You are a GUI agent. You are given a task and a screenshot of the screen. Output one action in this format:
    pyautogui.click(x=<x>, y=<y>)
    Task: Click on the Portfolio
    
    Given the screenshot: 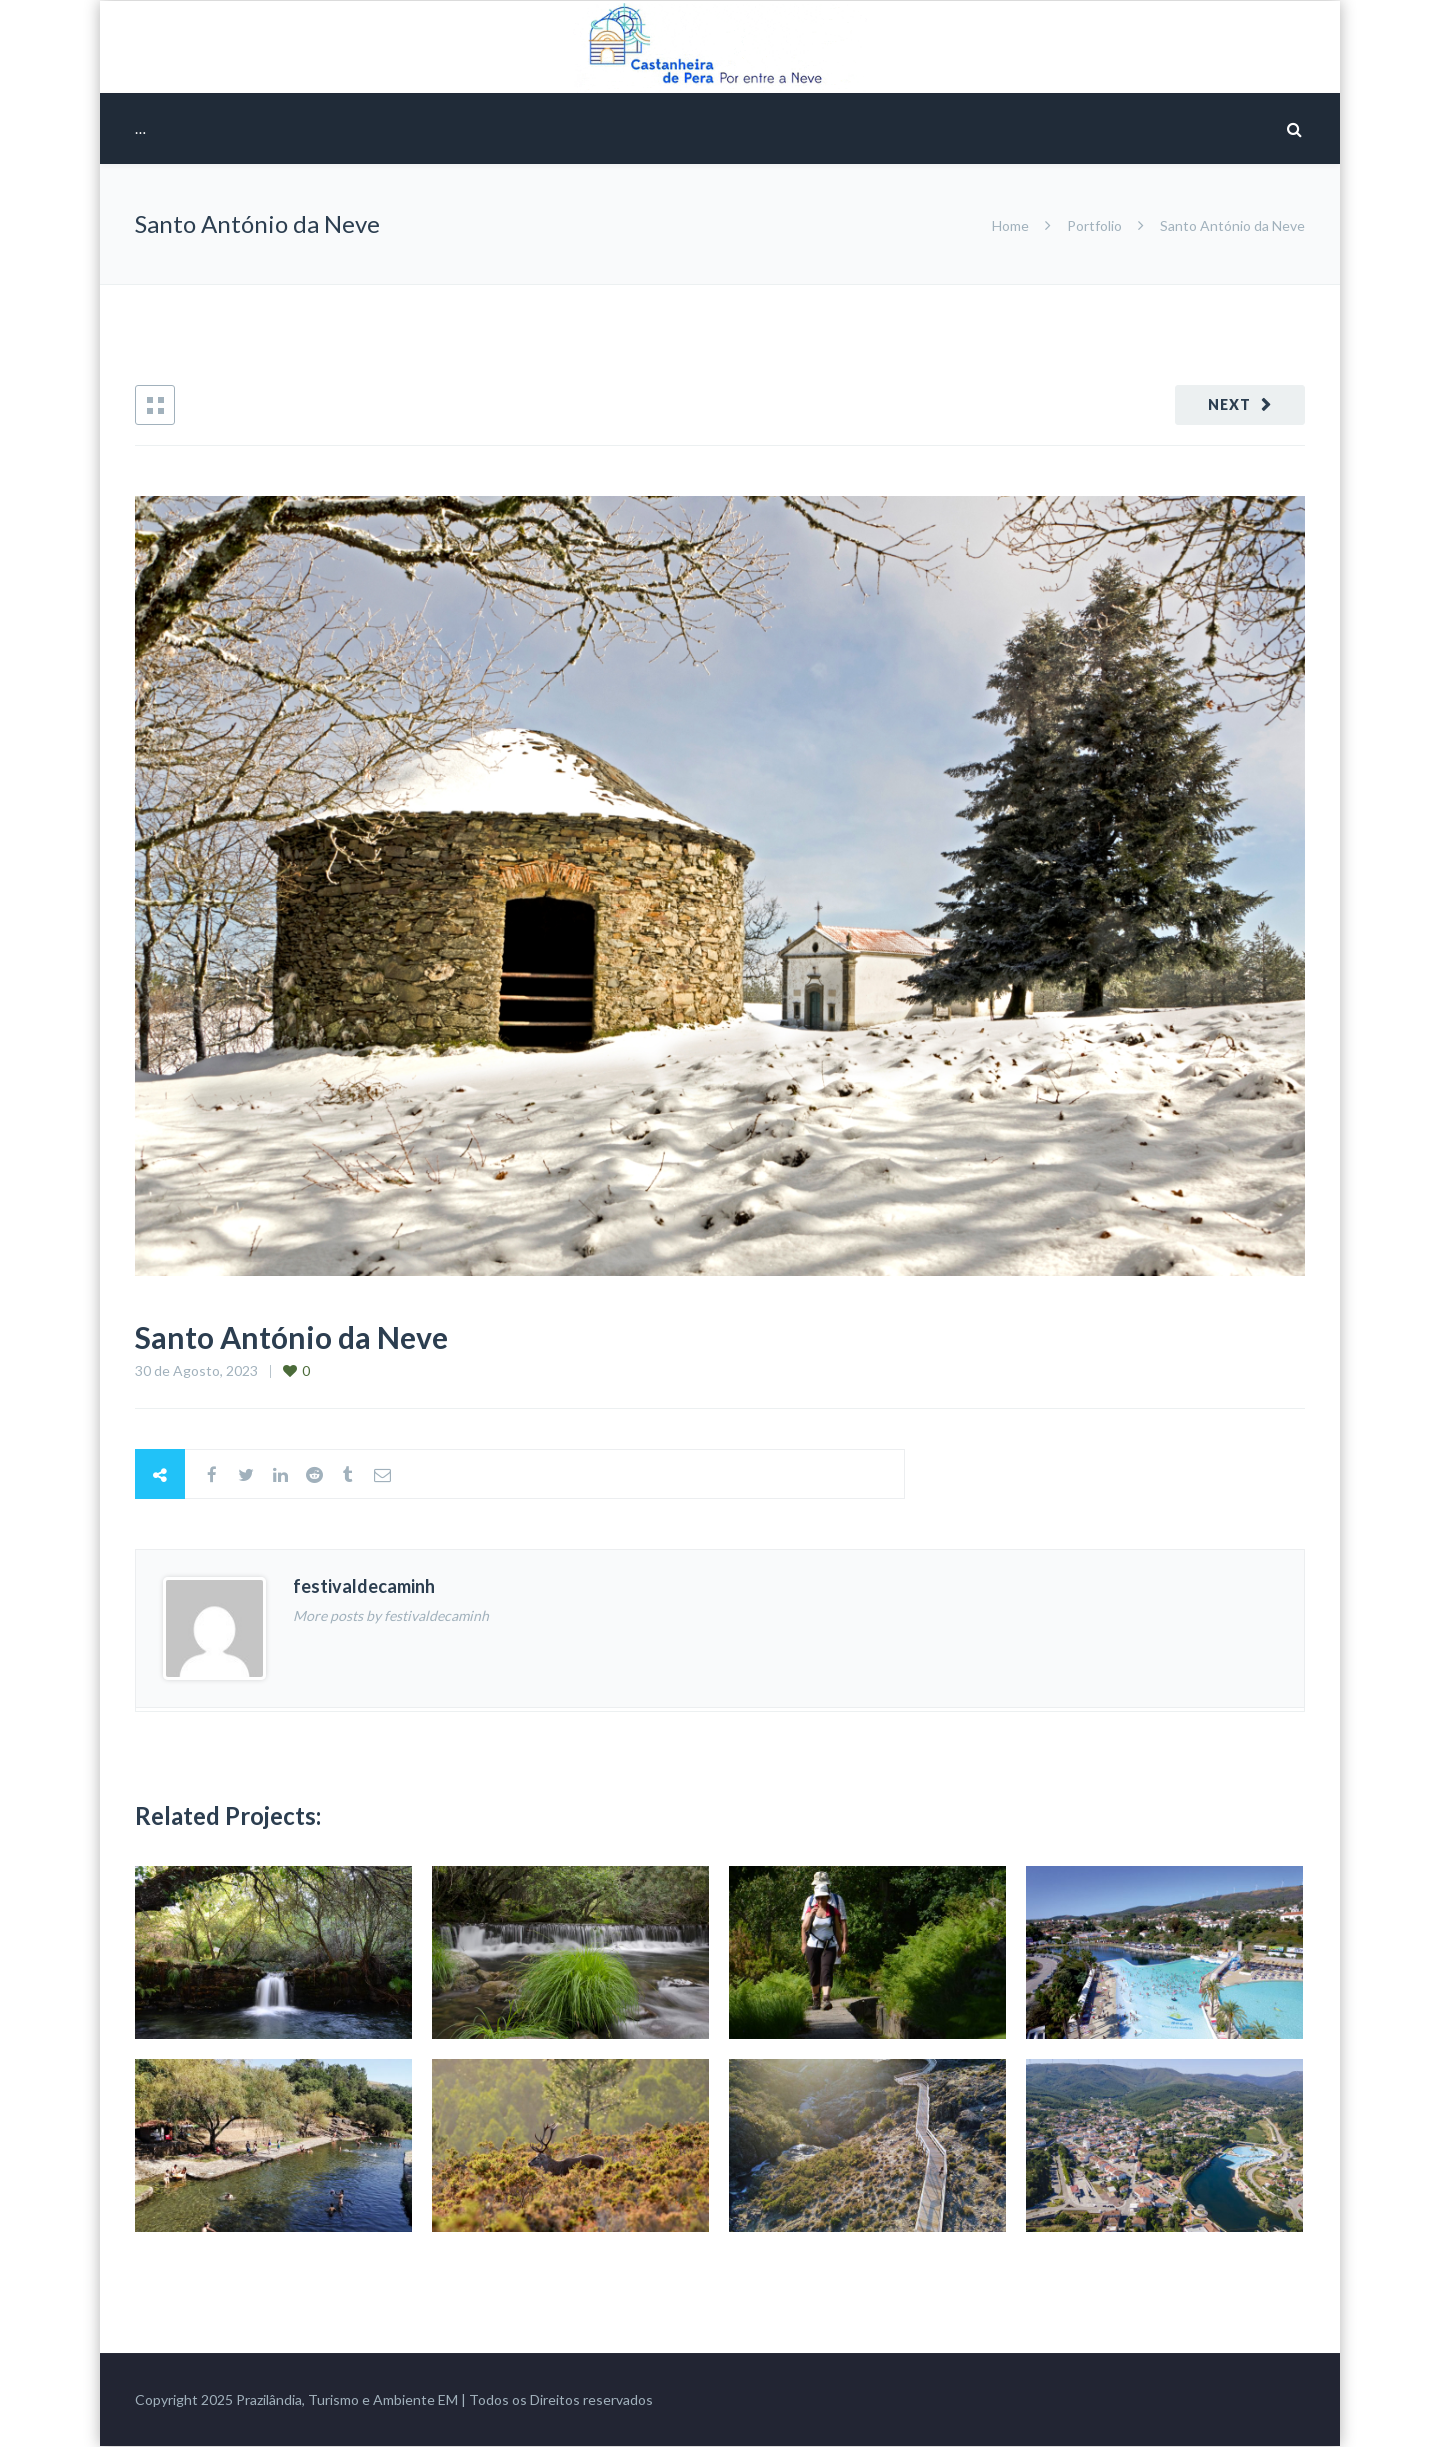 What is the action you would take?
    pyautogui.click(x=1094, y=225)
    